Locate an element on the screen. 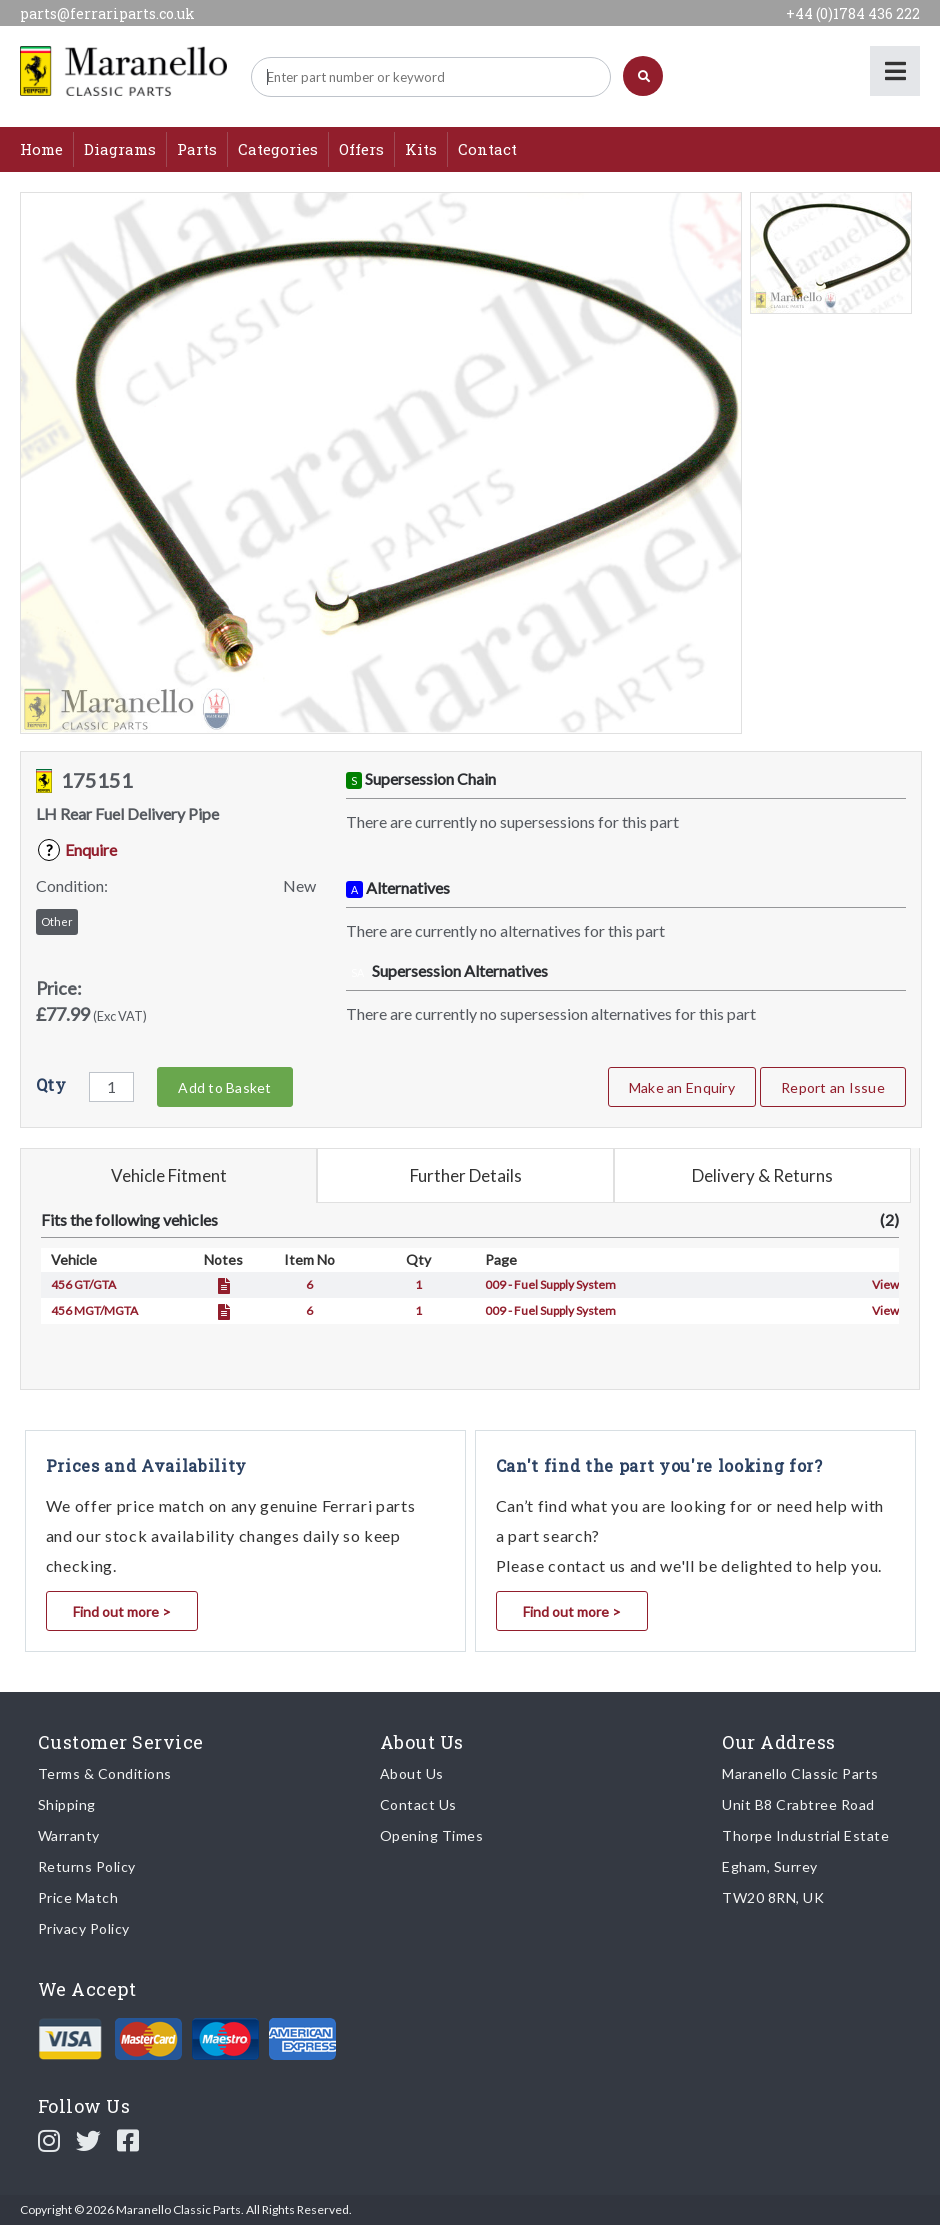 Image resolution: width=940 pixels, height=2225 pixels. Warranty is located at coordinates (69, 1835).